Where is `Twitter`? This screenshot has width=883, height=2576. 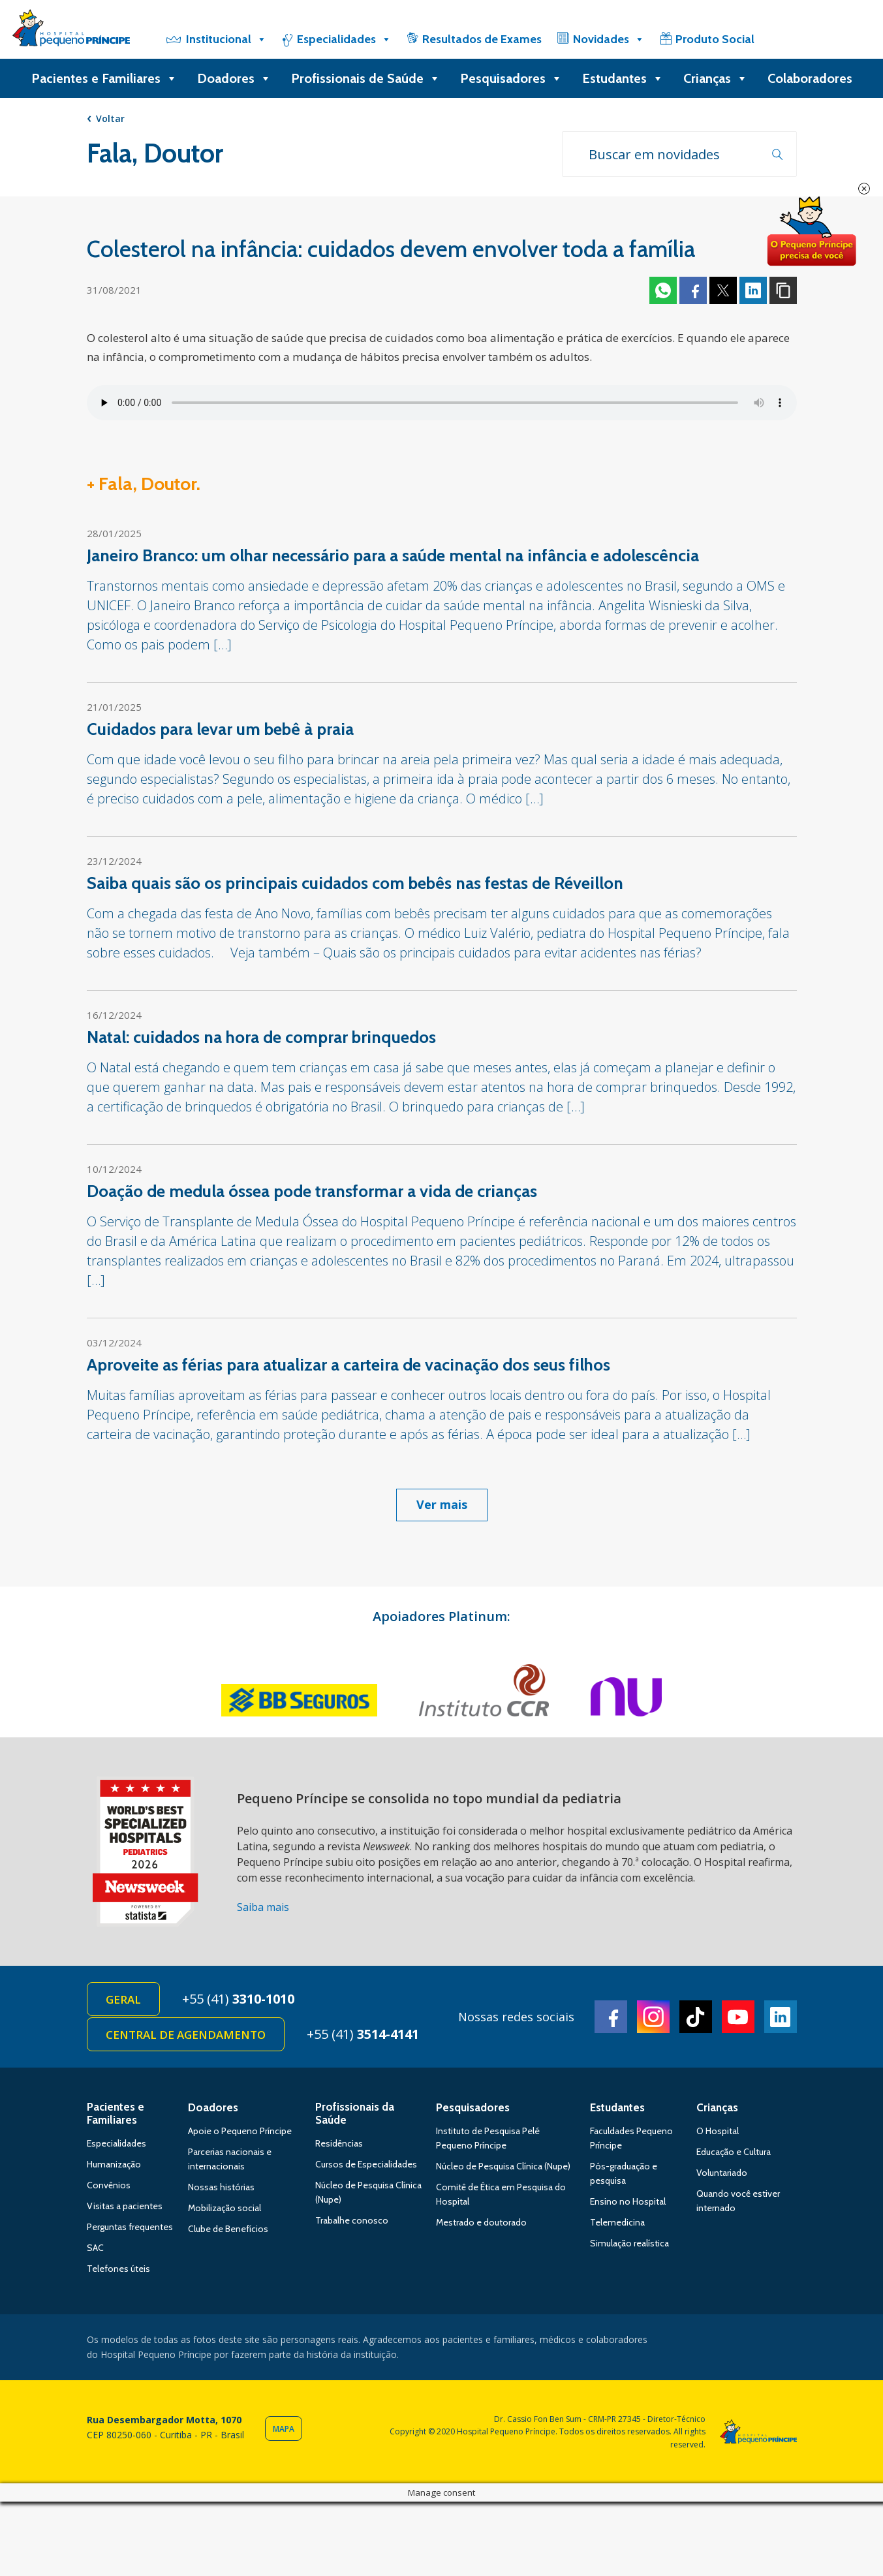
Twitter is located at coordinates (723, 290).